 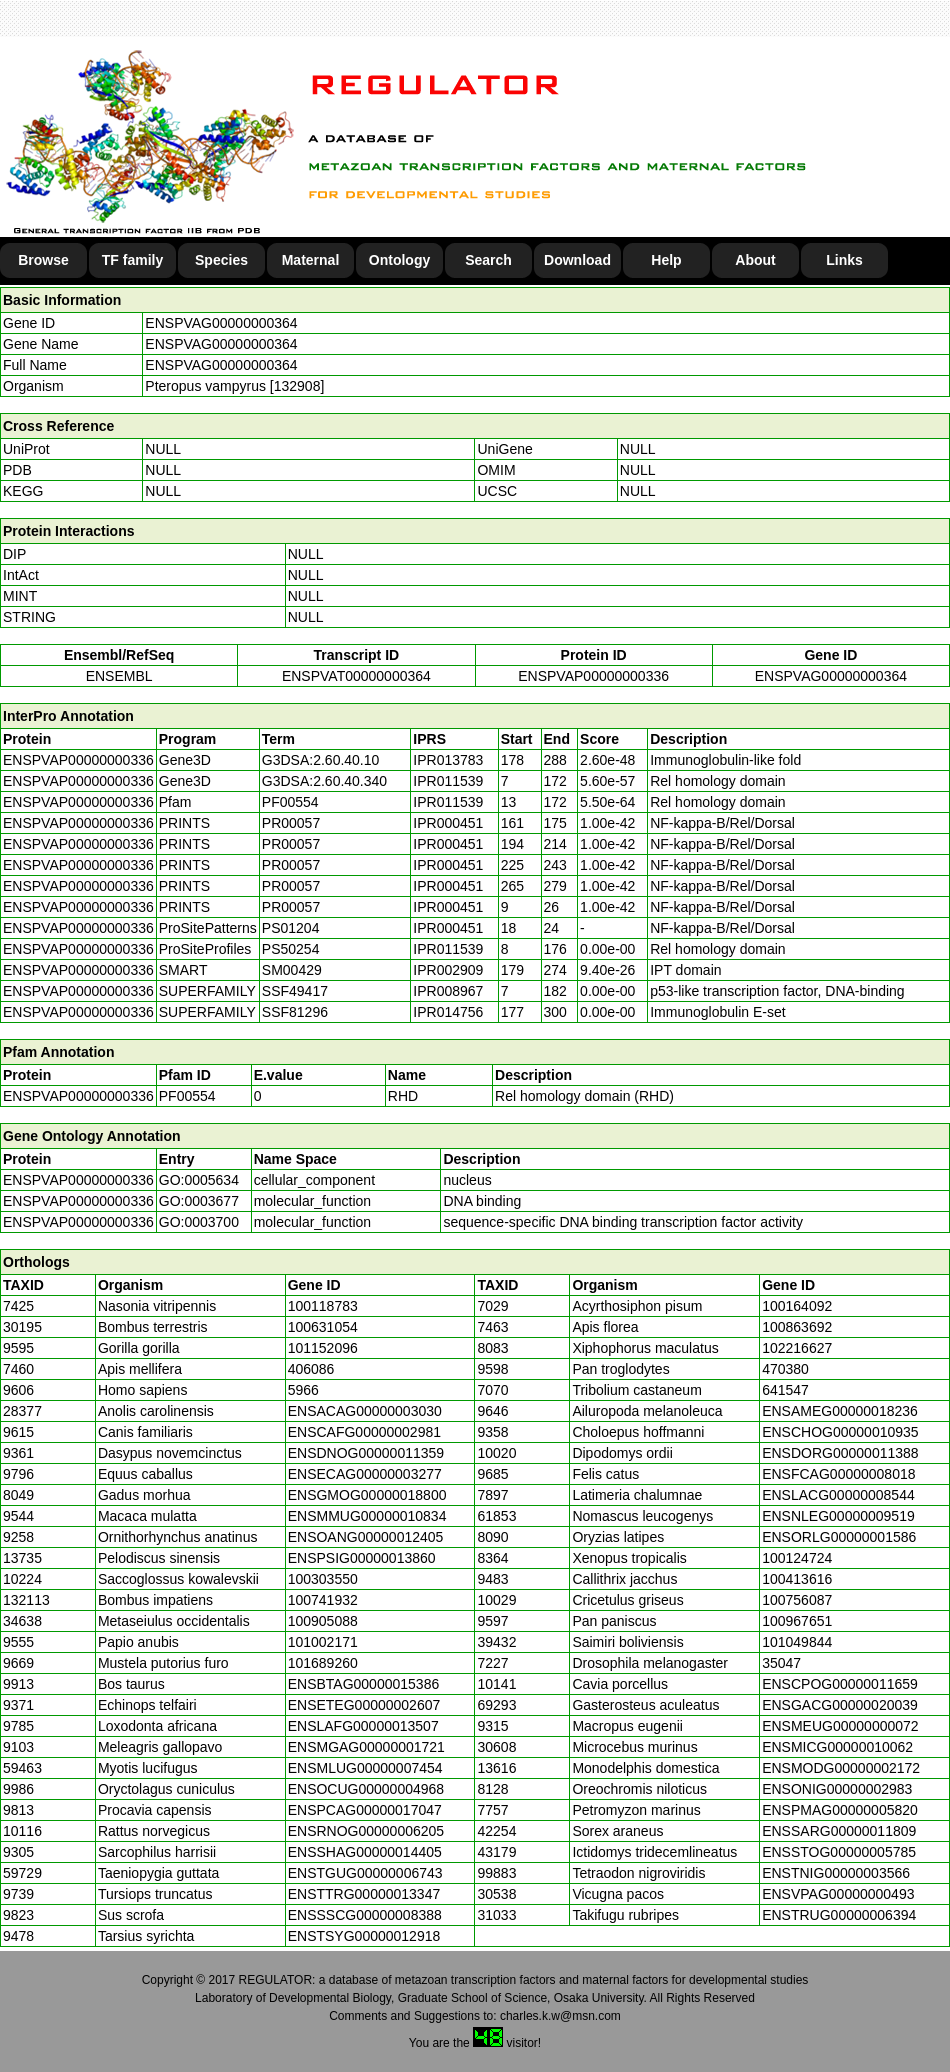 What do you see at coordinates (323, 1306) in the screenshot?
I see `100118783` at bounding box center [323, 1306].